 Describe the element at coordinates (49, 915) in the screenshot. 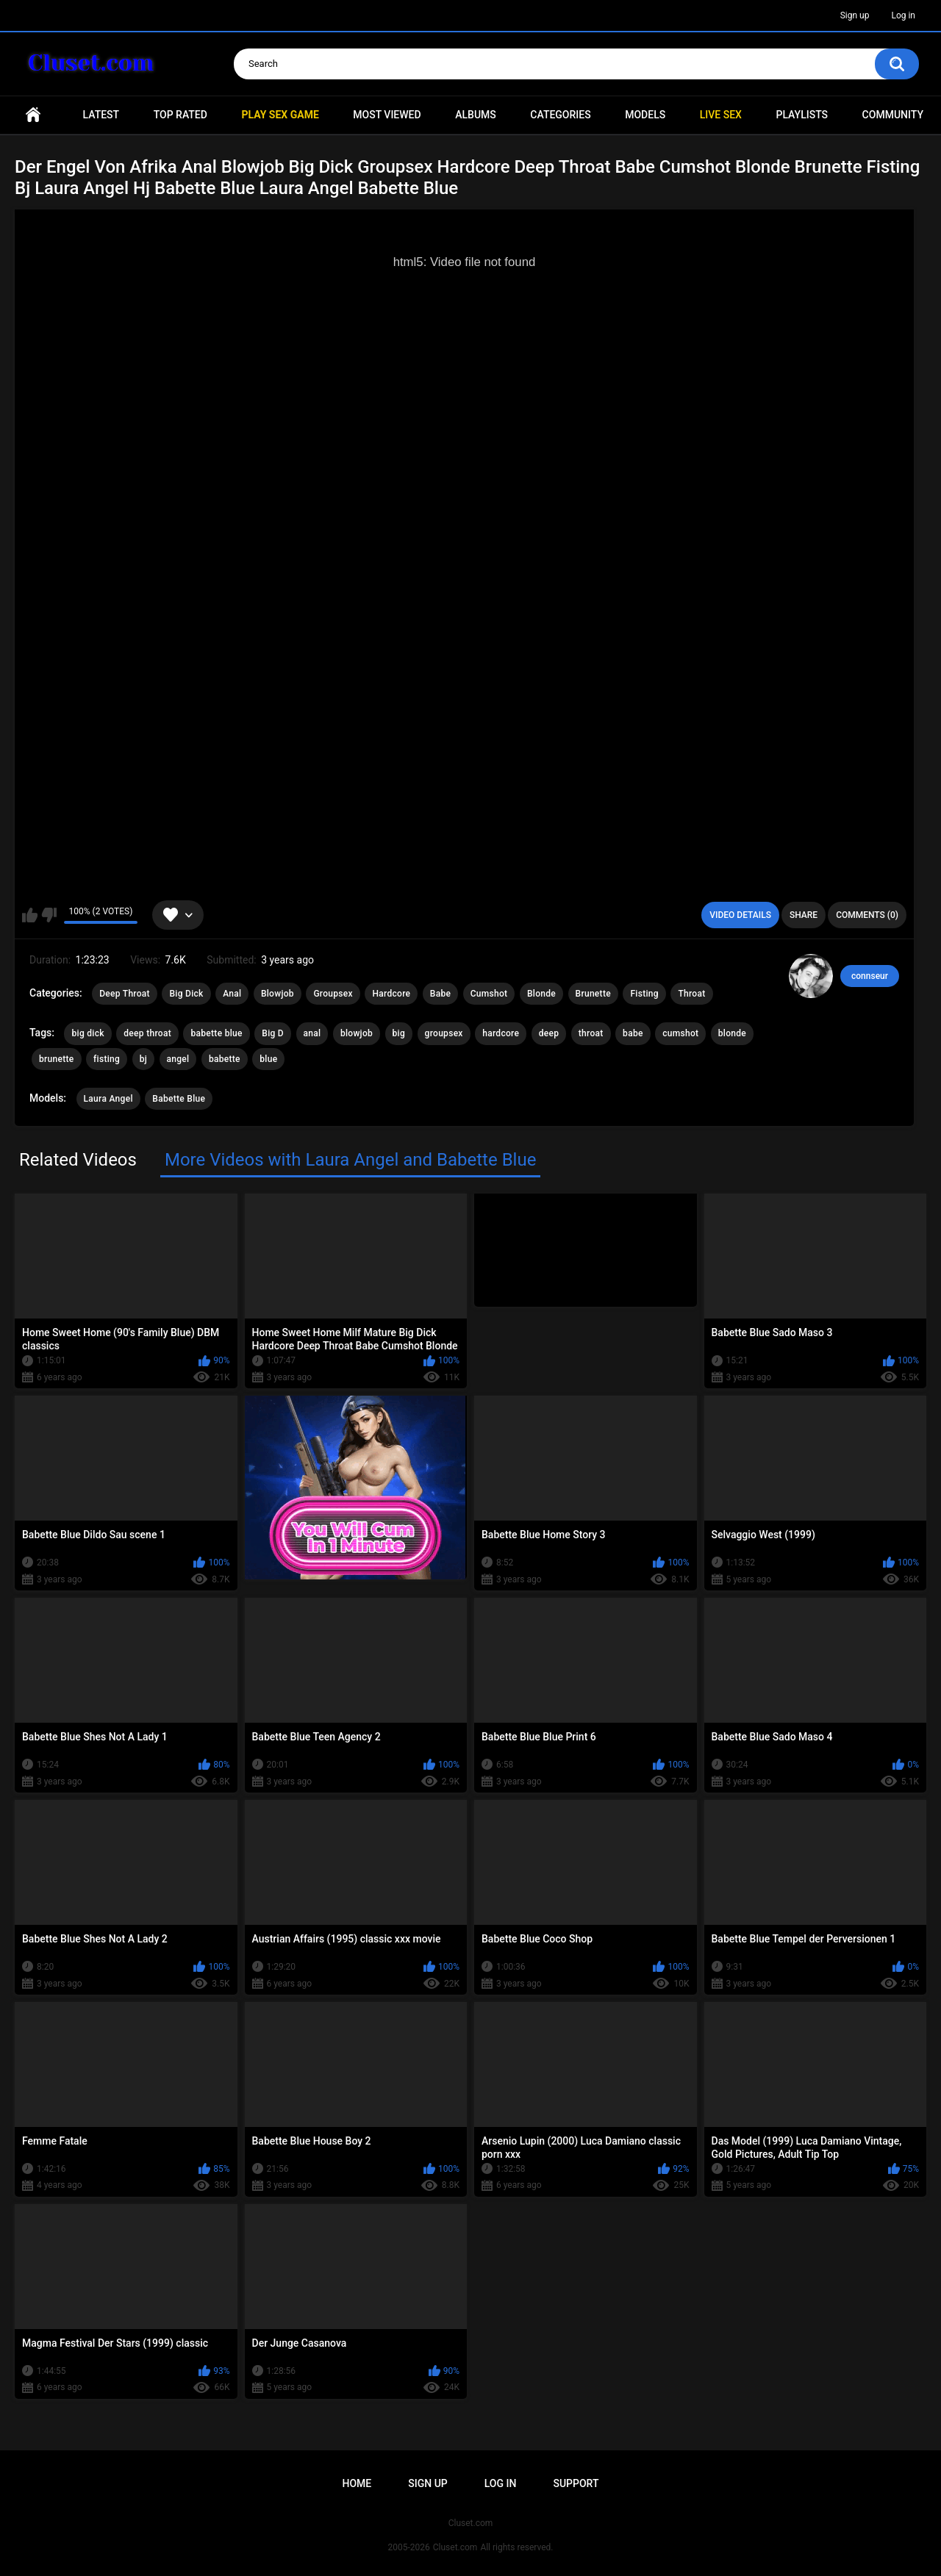

I see `I don't like this video` at that location.